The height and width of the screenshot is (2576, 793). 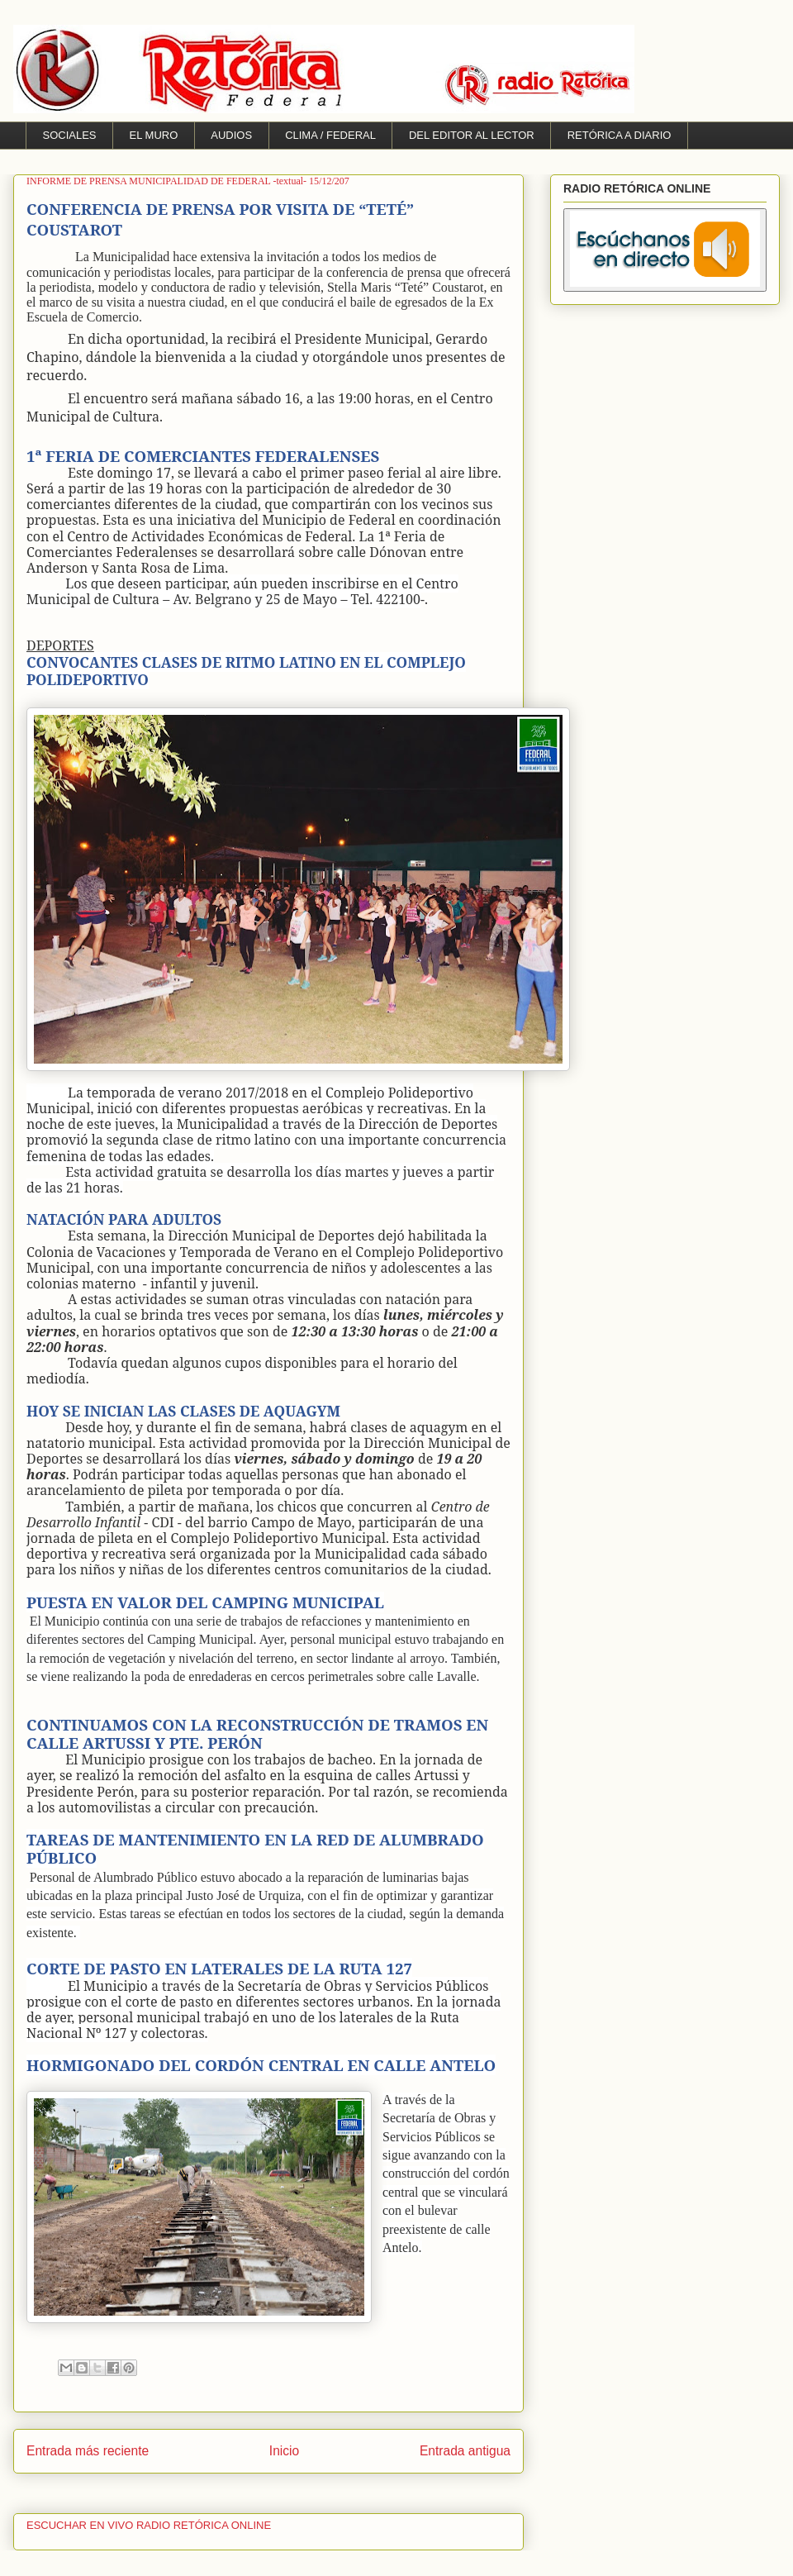 What do you see at coordinates (284, 2451) in the screenshot?
I see `Inicio` at bounding box center [284, 2451].